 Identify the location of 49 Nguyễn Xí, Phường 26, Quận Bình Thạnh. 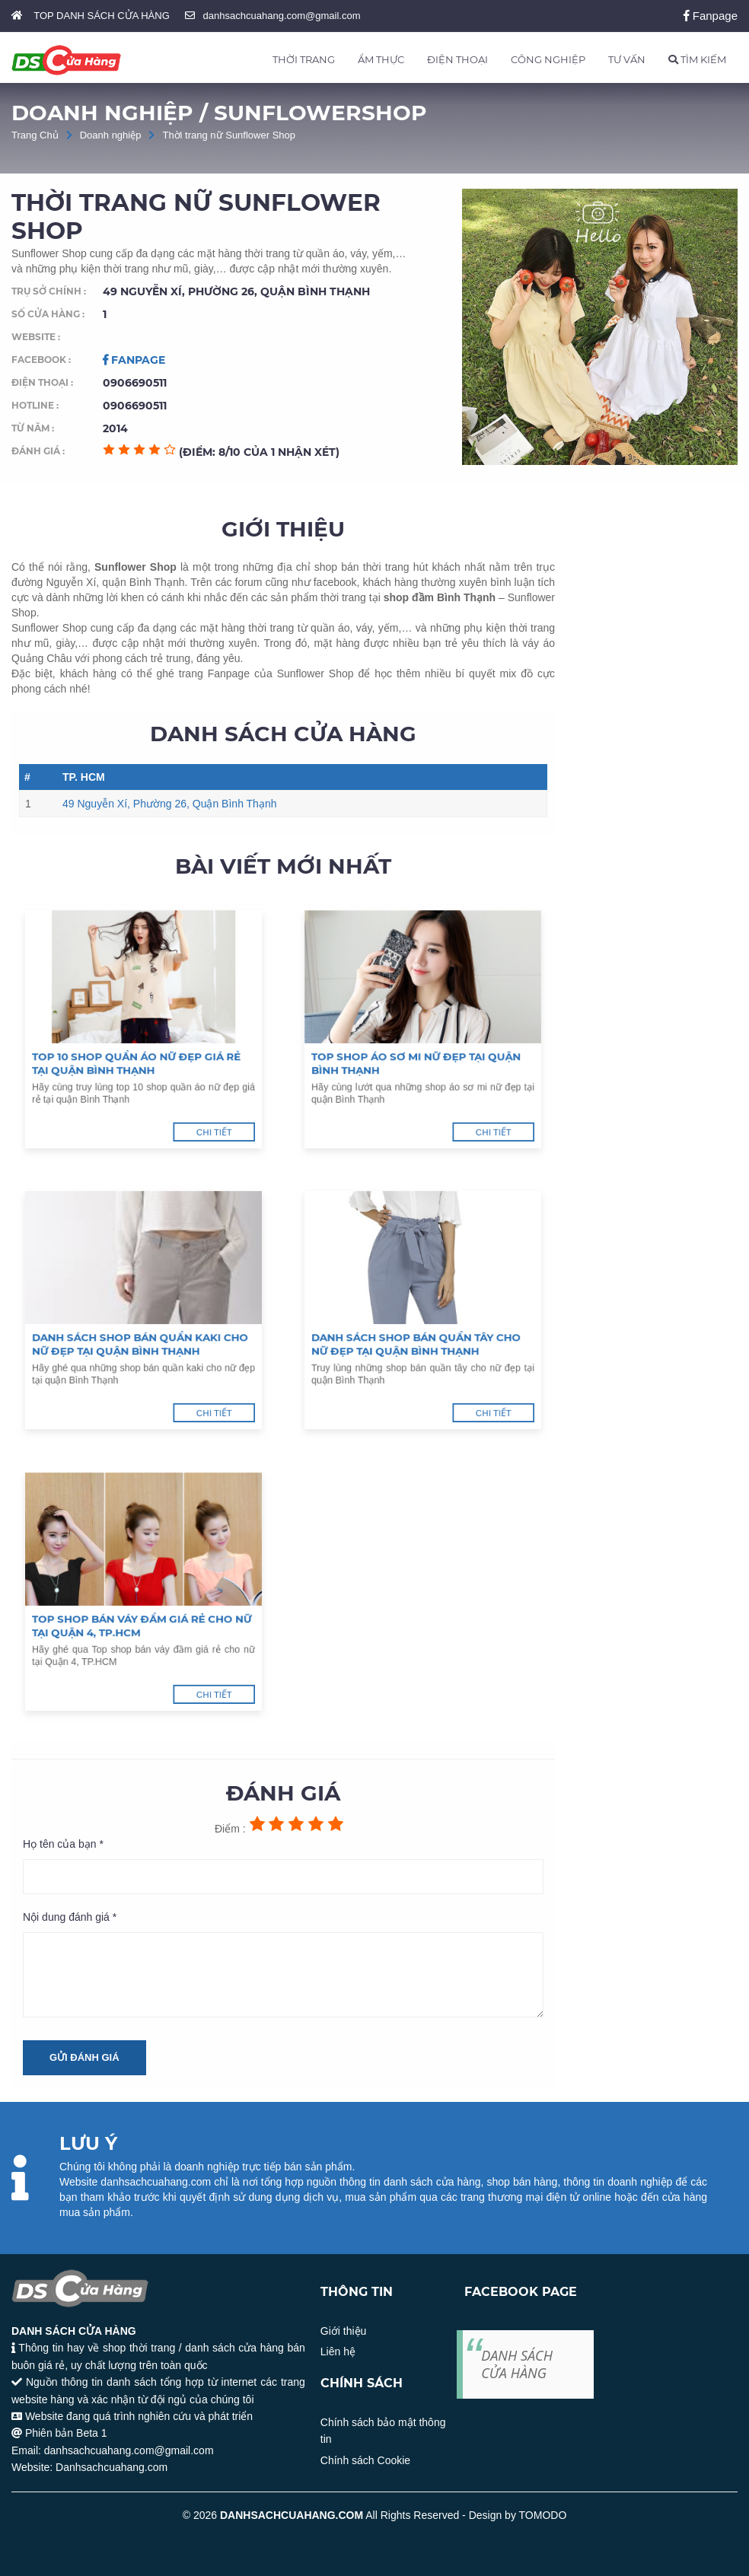
(169, 804).